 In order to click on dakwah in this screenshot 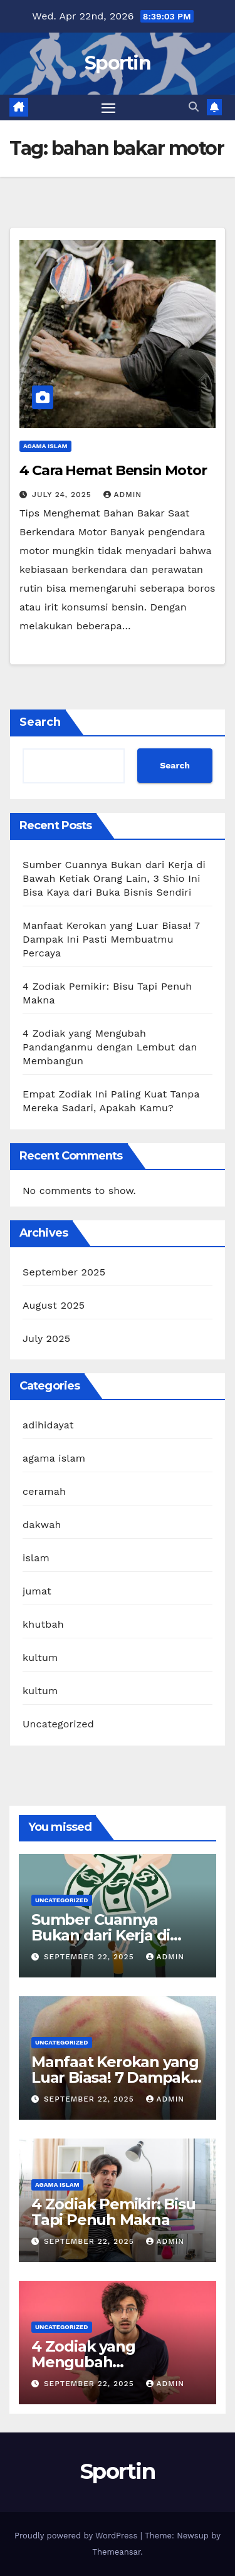, I will do `click(42, 1525)`.